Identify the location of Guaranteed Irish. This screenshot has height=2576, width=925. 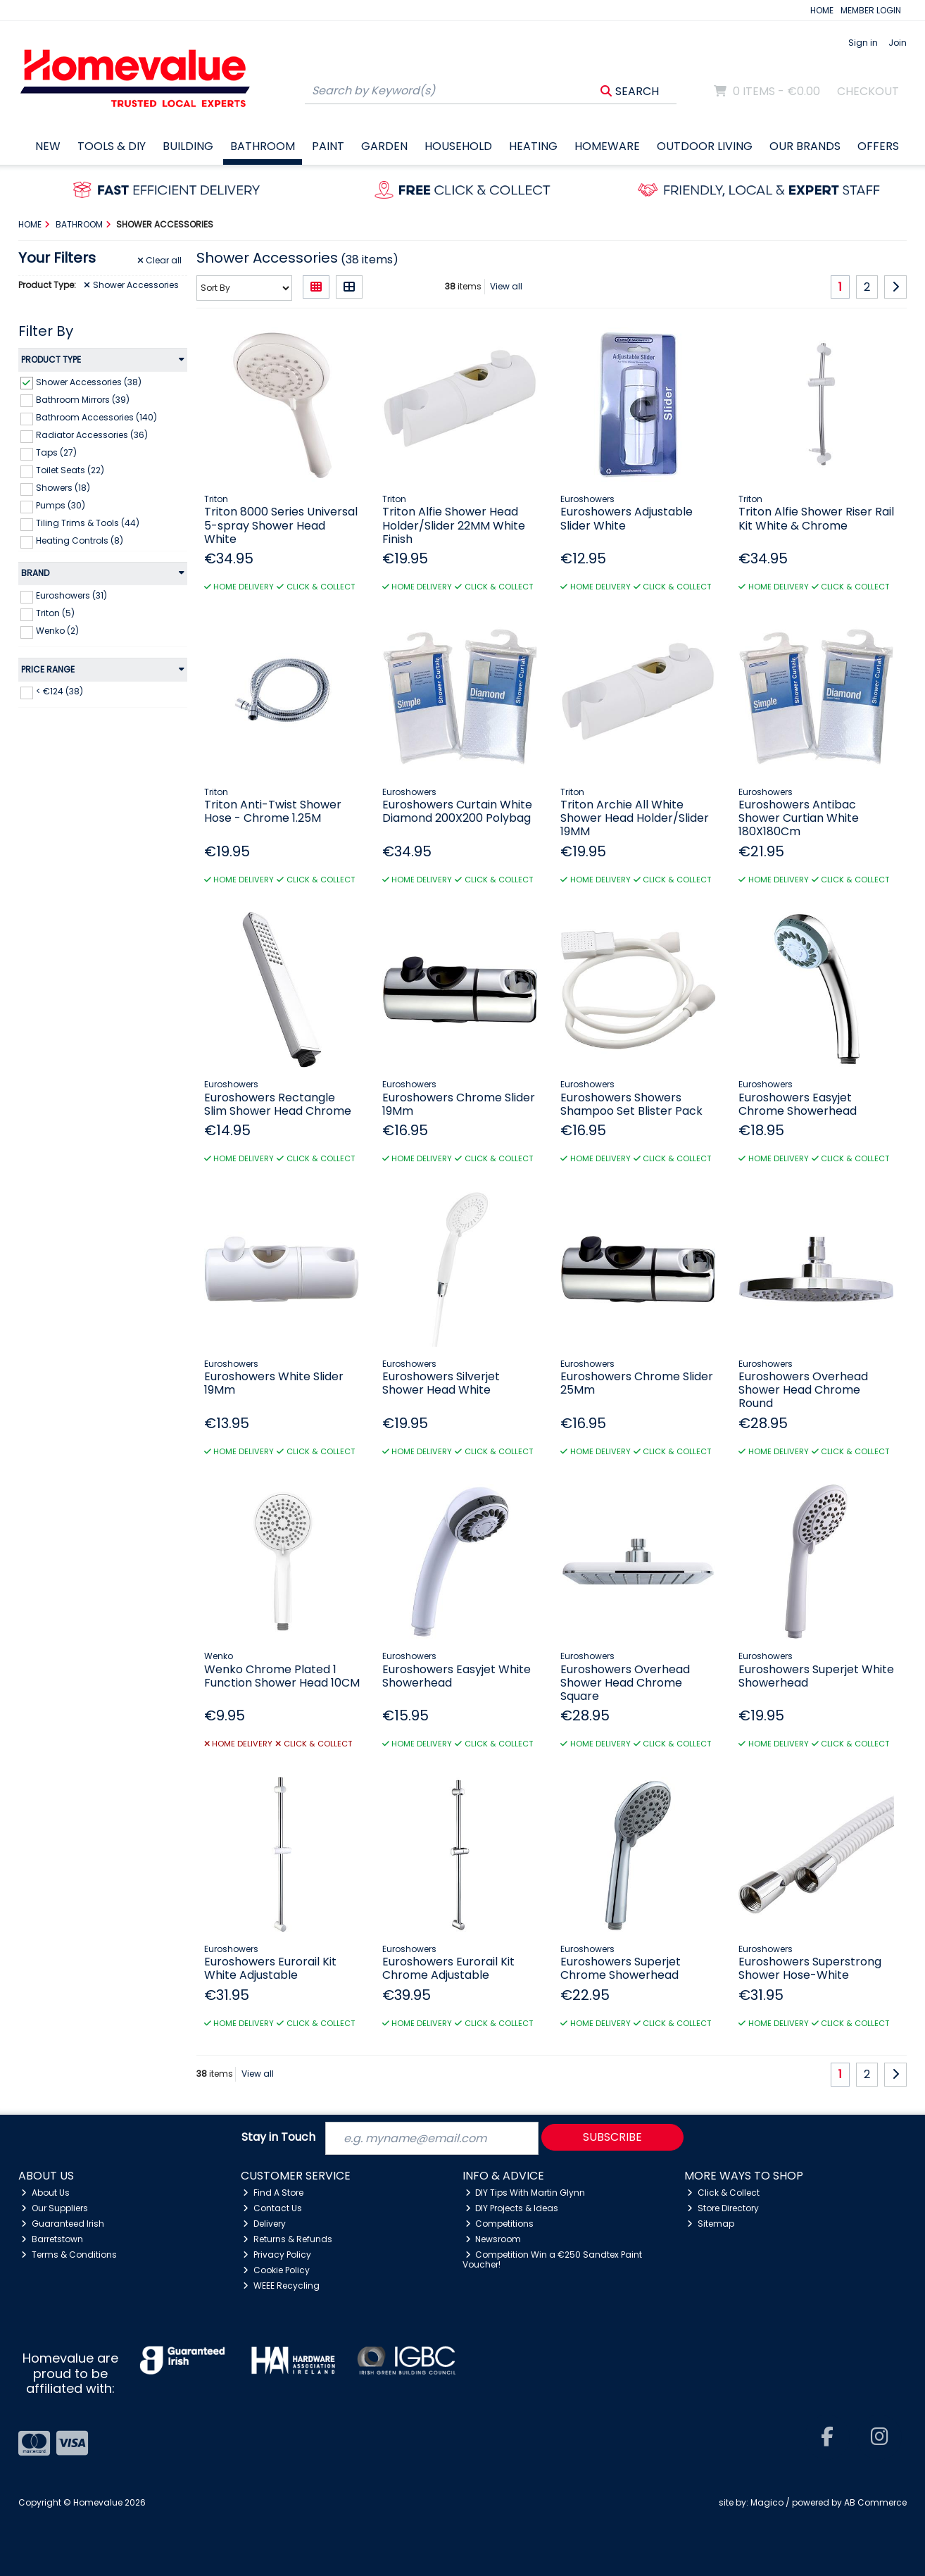
(62, 2224).